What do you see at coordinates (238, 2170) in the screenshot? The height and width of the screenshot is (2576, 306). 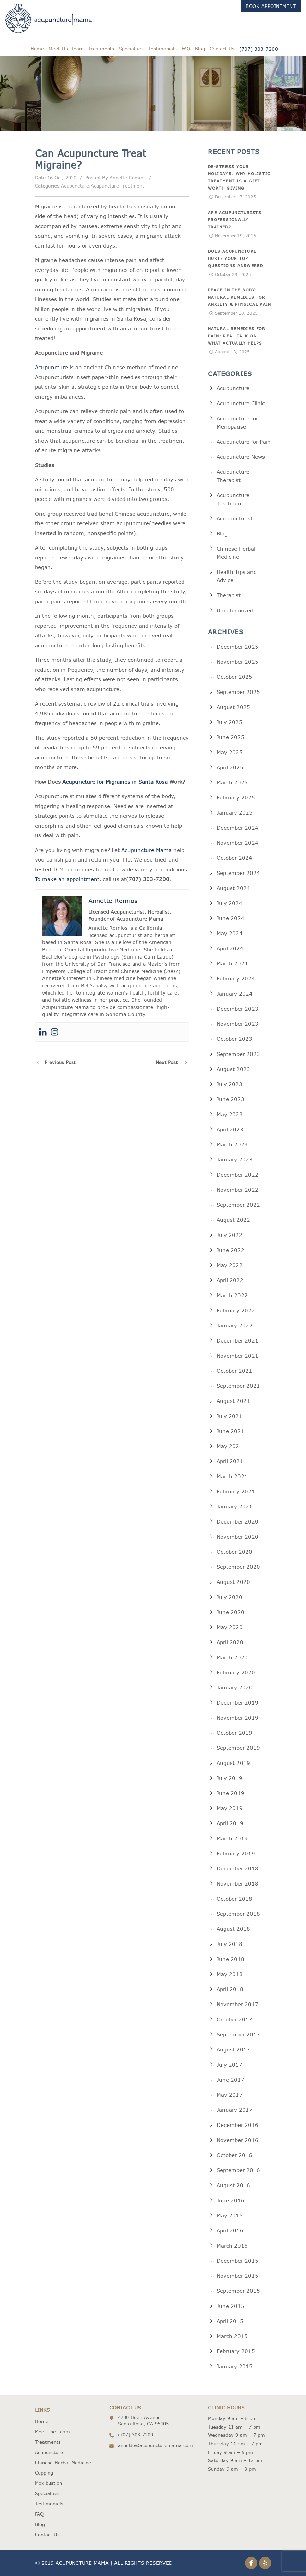 I see `September 2016` at bounding box center [238, 2170].